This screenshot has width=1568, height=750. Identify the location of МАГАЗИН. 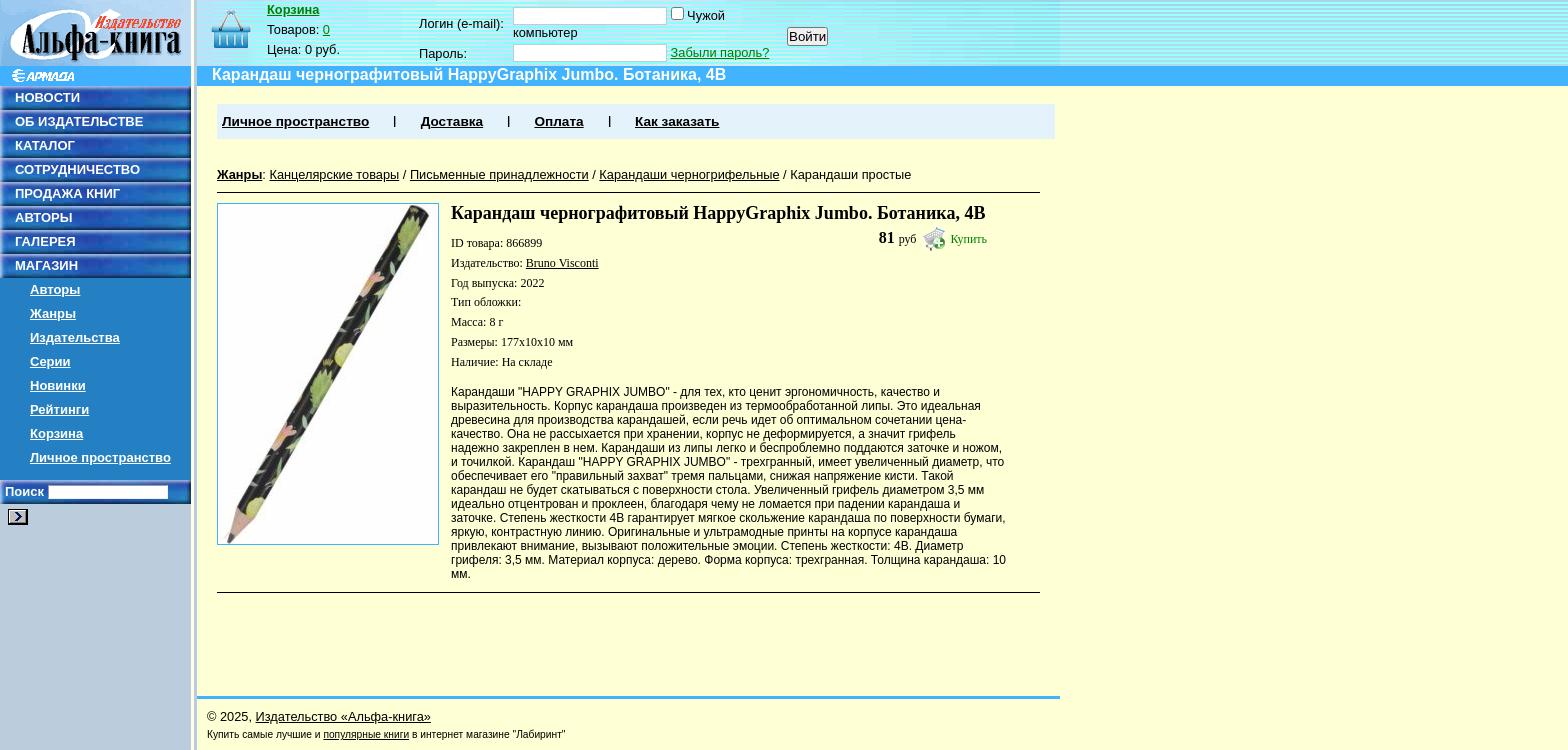
(46, 265).